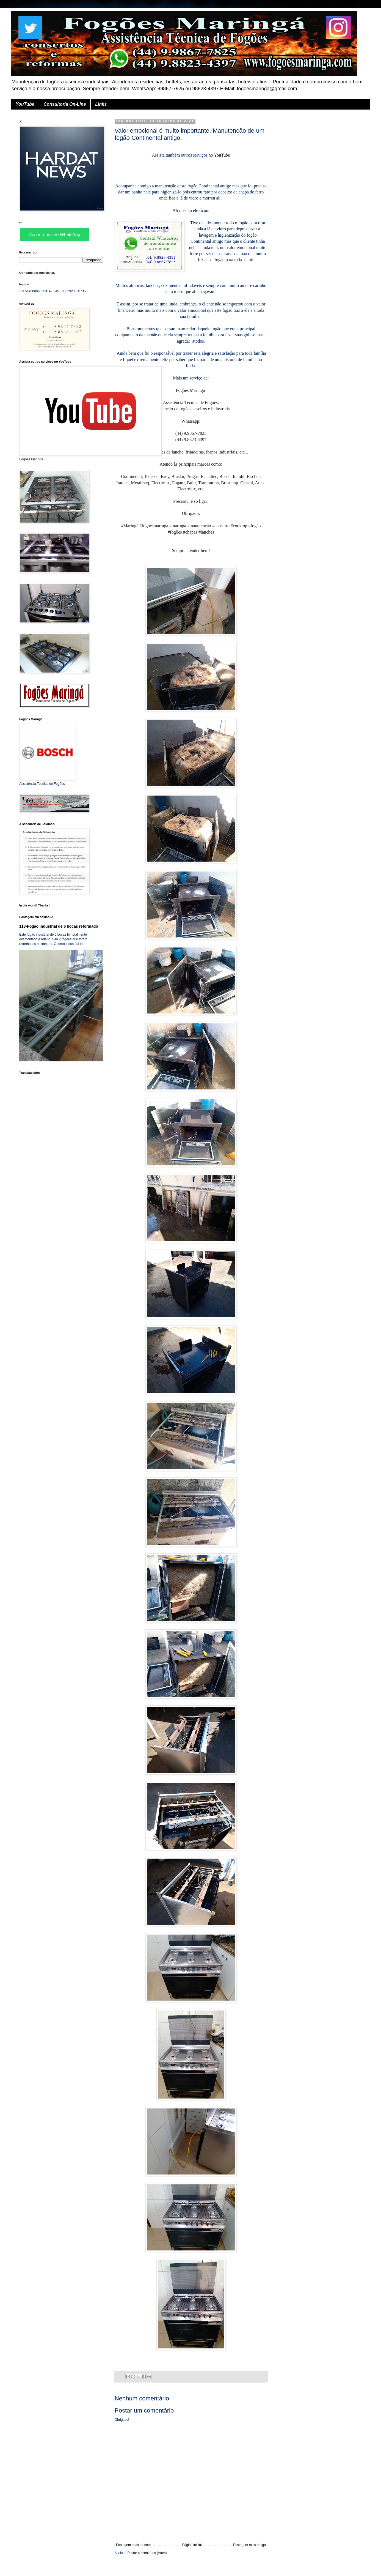  What do you see at coordinates (133, 2545) in the screenshot?
I see `Postagem mais recente` at bounding box center [133, 2545].